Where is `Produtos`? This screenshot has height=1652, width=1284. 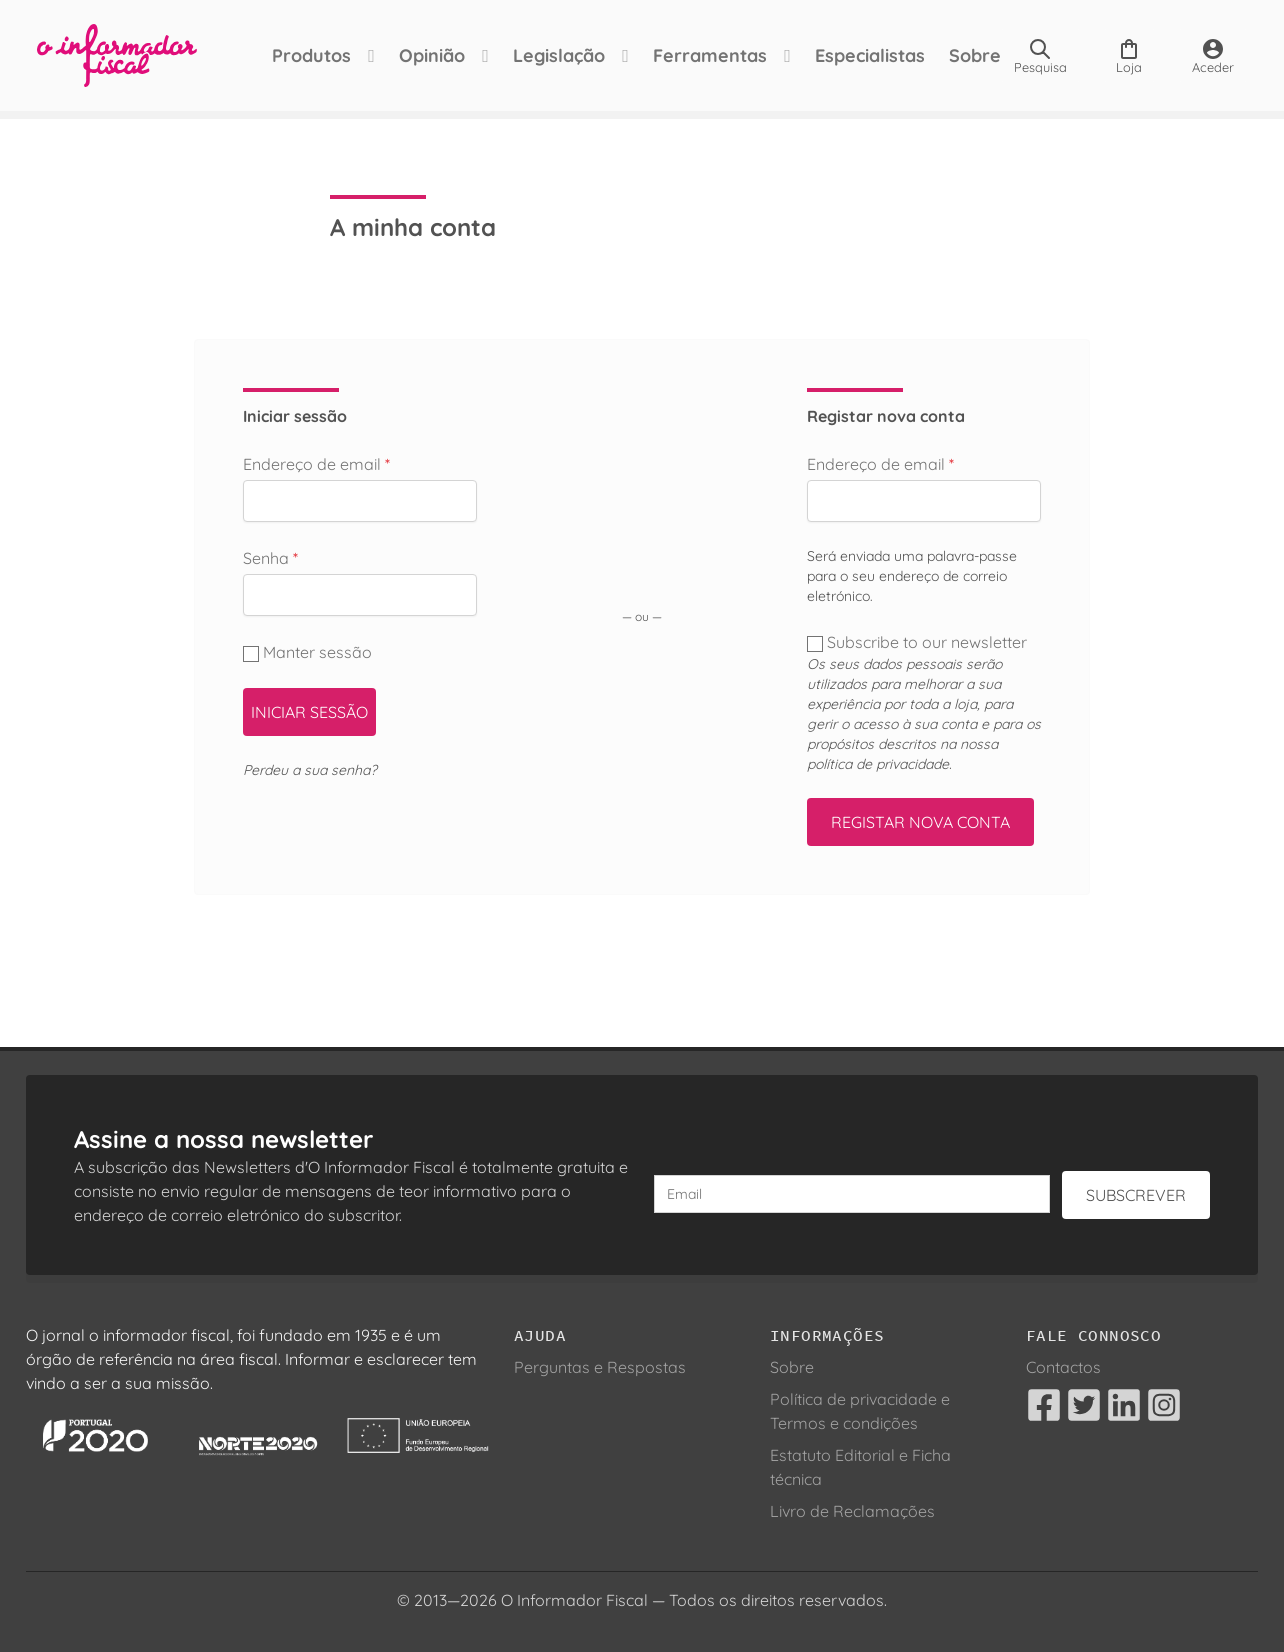 Produtos is located at coordinates (300, 55).